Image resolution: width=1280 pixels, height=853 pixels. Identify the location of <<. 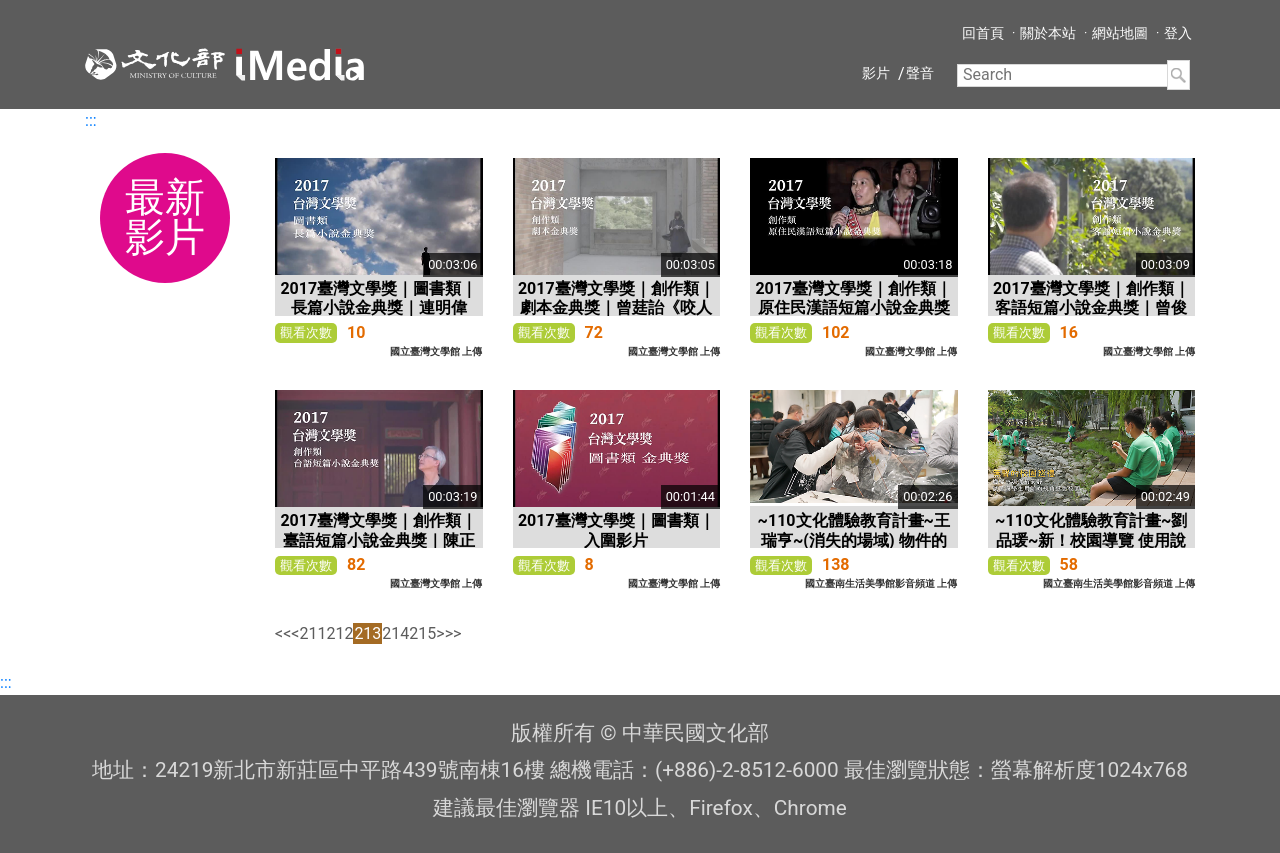
(283, 633).